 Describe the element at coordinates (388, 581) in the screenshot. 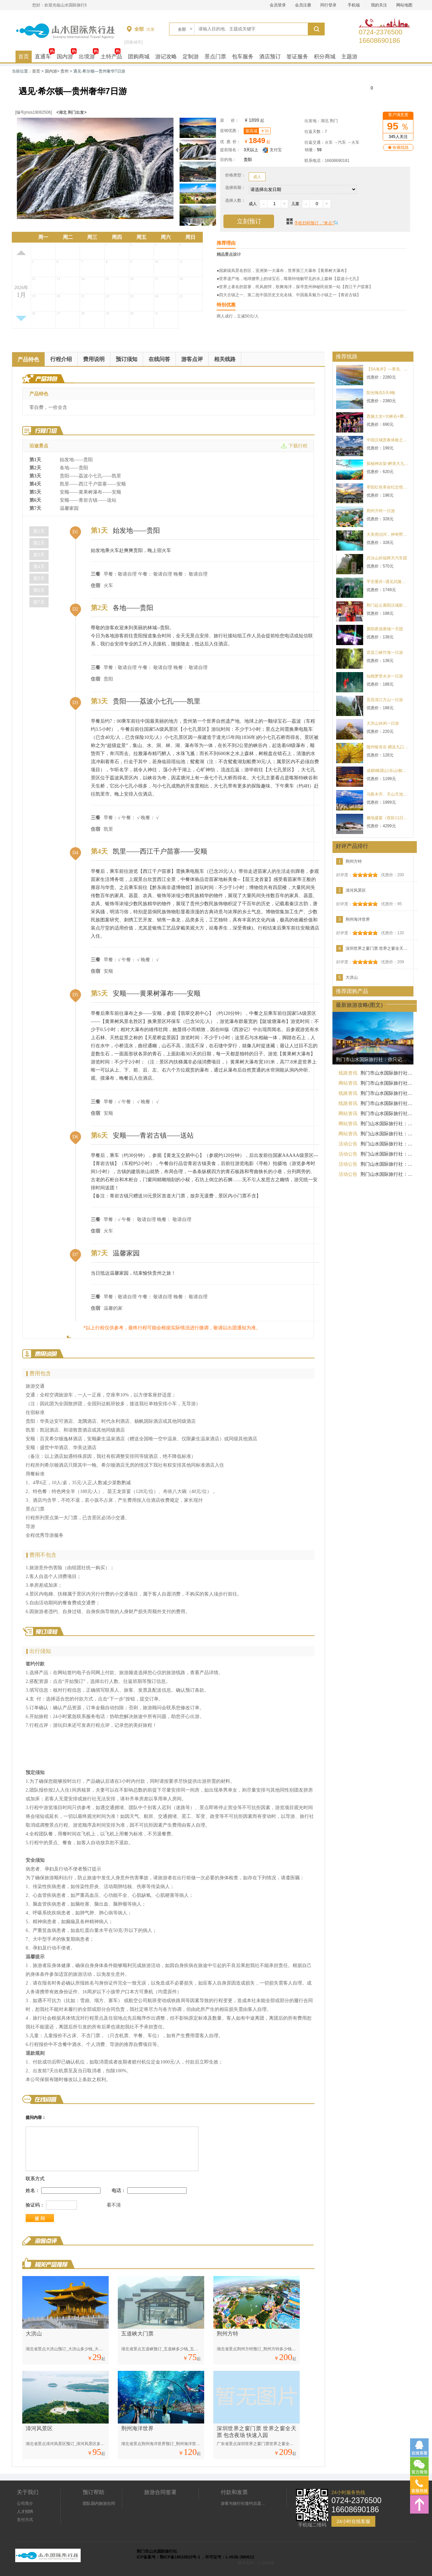

I see `平安重庆--遇见武隆纯玩 天生三桥、仙女山、蚩尤九黎城、重庆市内五日游` at that location.